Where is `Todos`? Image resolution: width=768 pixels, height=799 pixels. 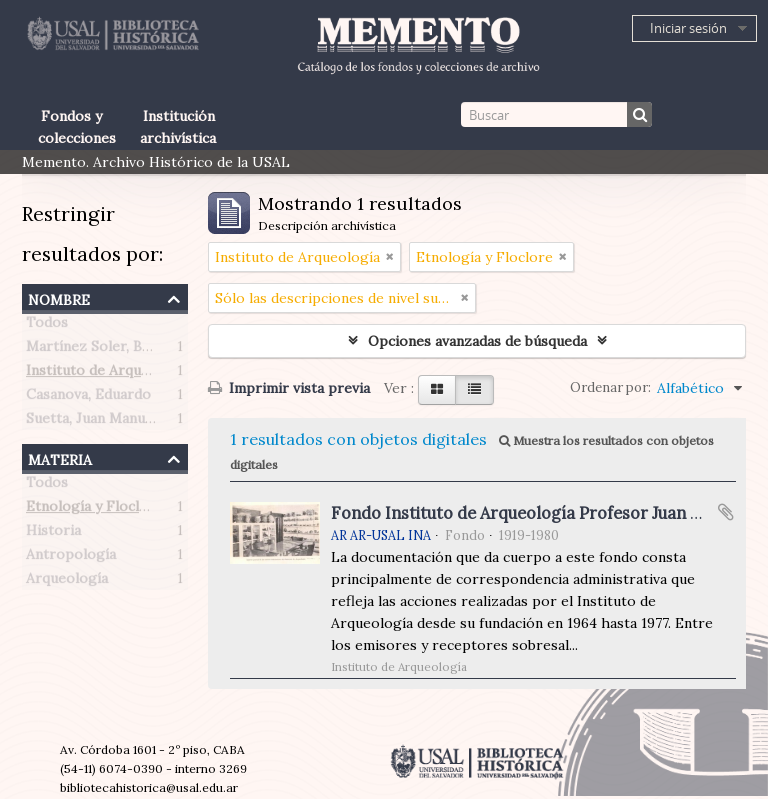 Todos is located at coordinates (47, 326).